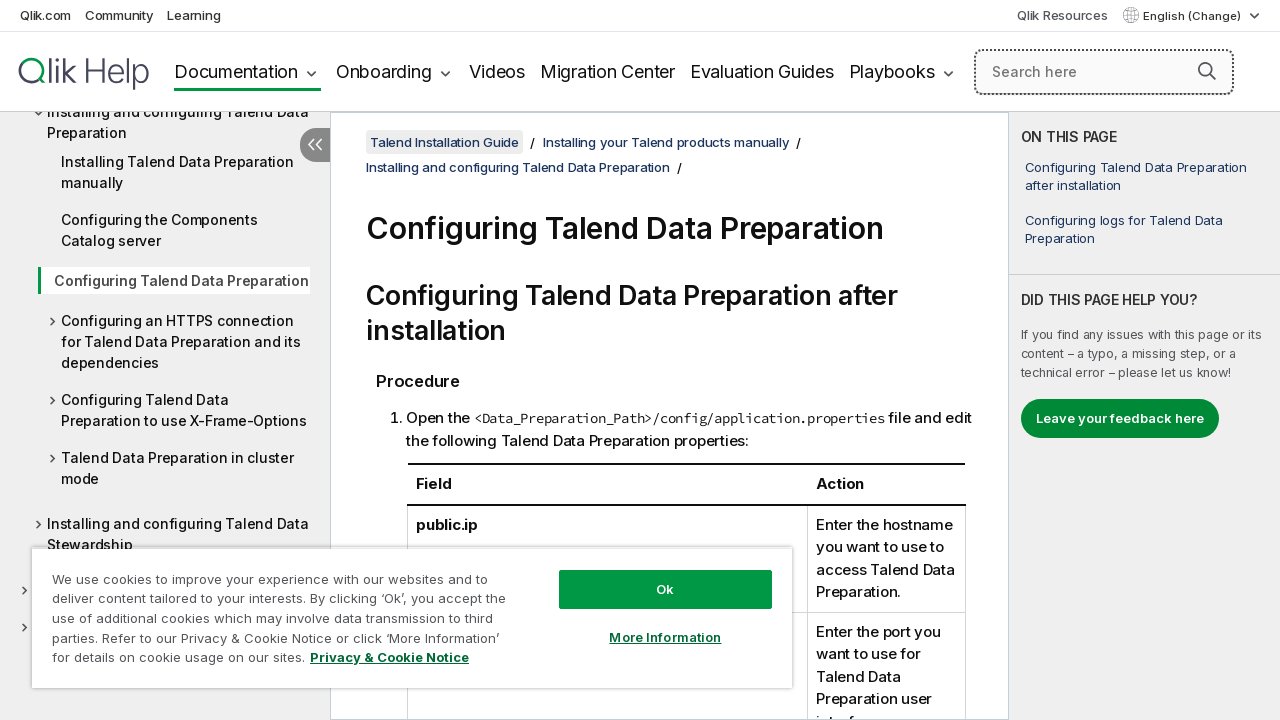 This screenshot has width=1280, height=720. What do you see at coordinates (1207, 71) in the screenshot?
I see `[button]` at bounding box center [1207, 71].